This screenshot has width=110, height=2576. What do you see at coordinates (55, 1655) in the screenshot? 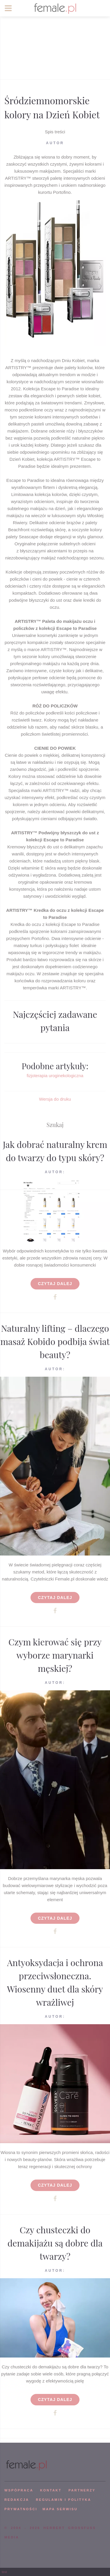
I see `Czym kierować się przy wyborze marynarki męskiej?` at bounding box center [55, 1655].